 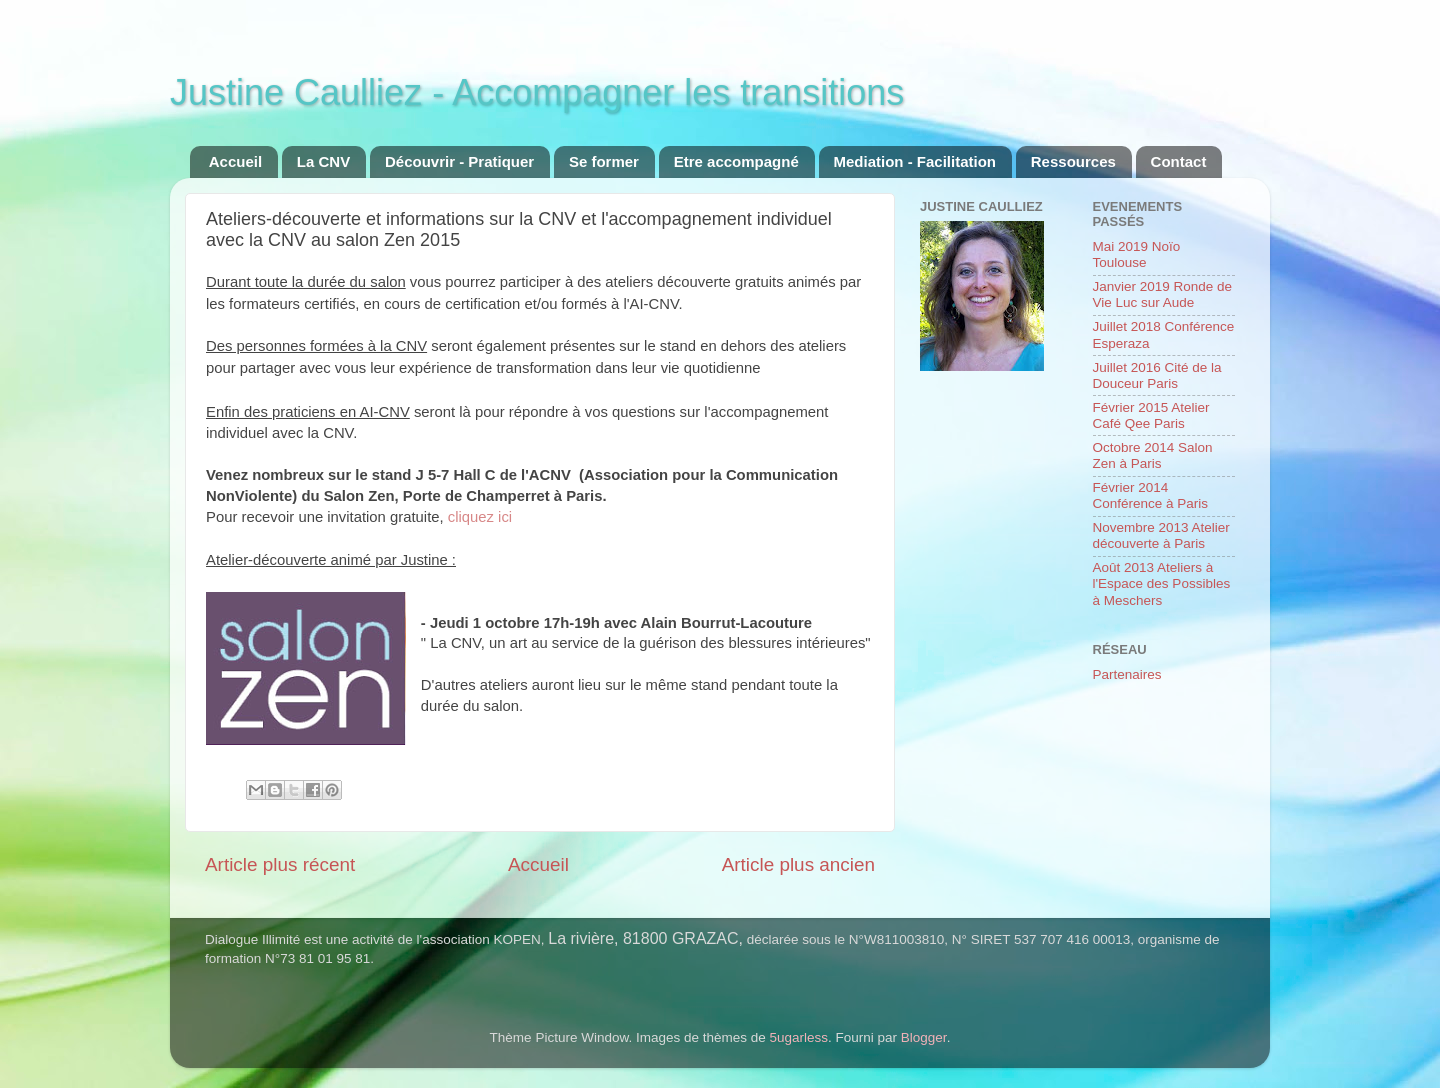 What do you see at coordinates (736, 161) in the screenshot?
I see `Etre accompagné` at bounding box center [736, 161].